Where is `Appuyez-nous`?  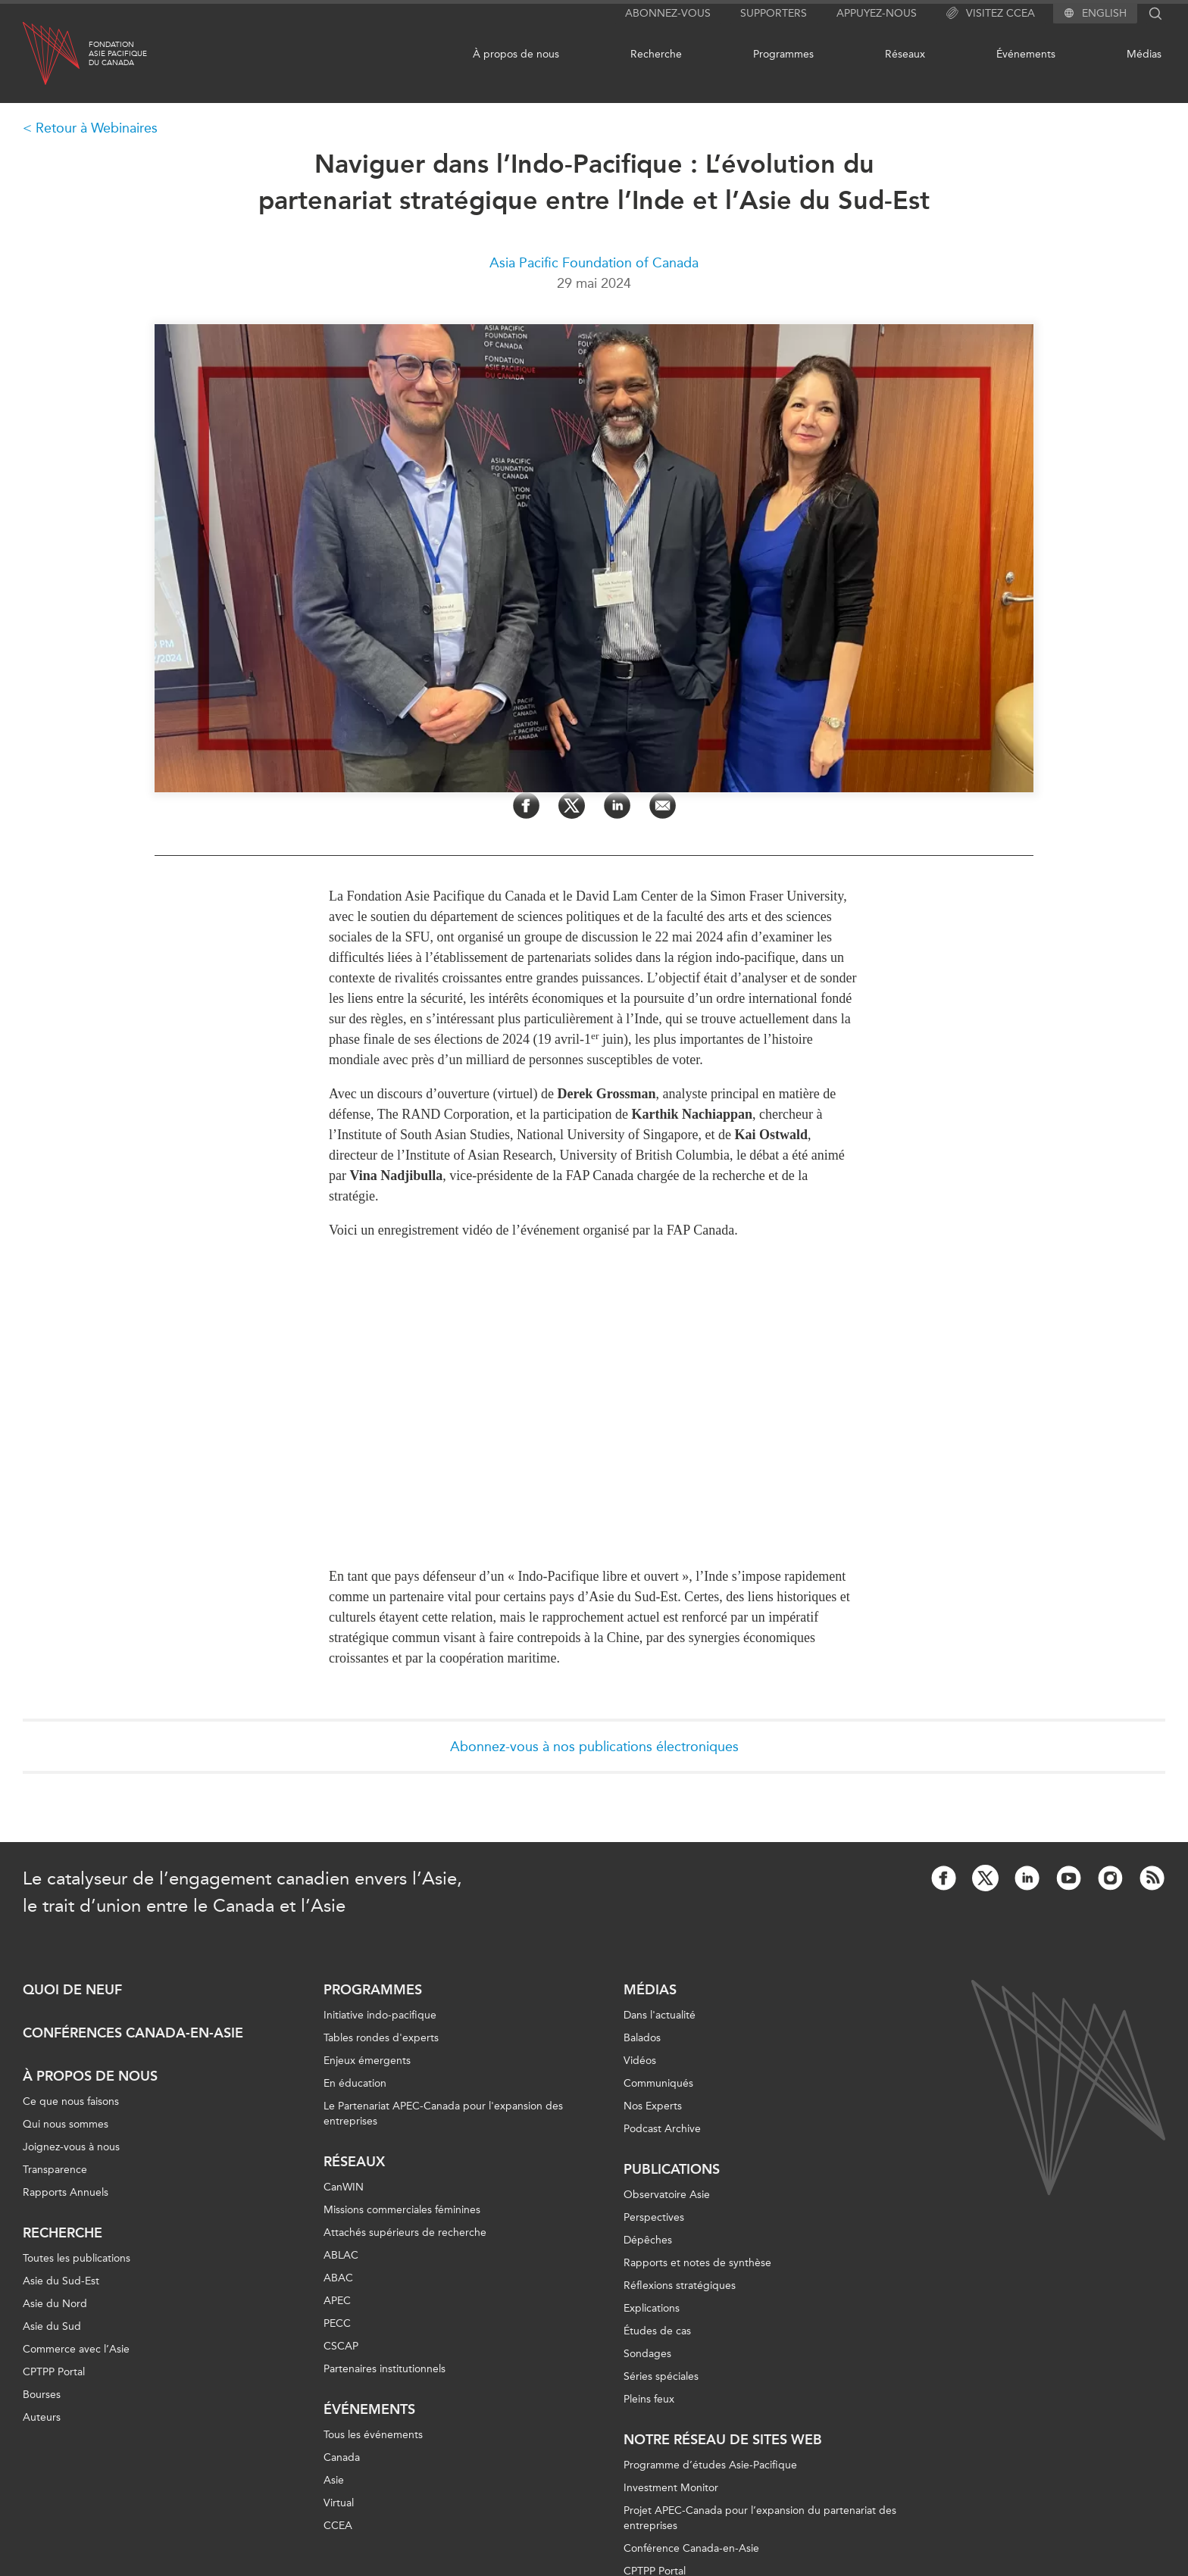 Appuyez-nous is located at coordinates (876, 13).